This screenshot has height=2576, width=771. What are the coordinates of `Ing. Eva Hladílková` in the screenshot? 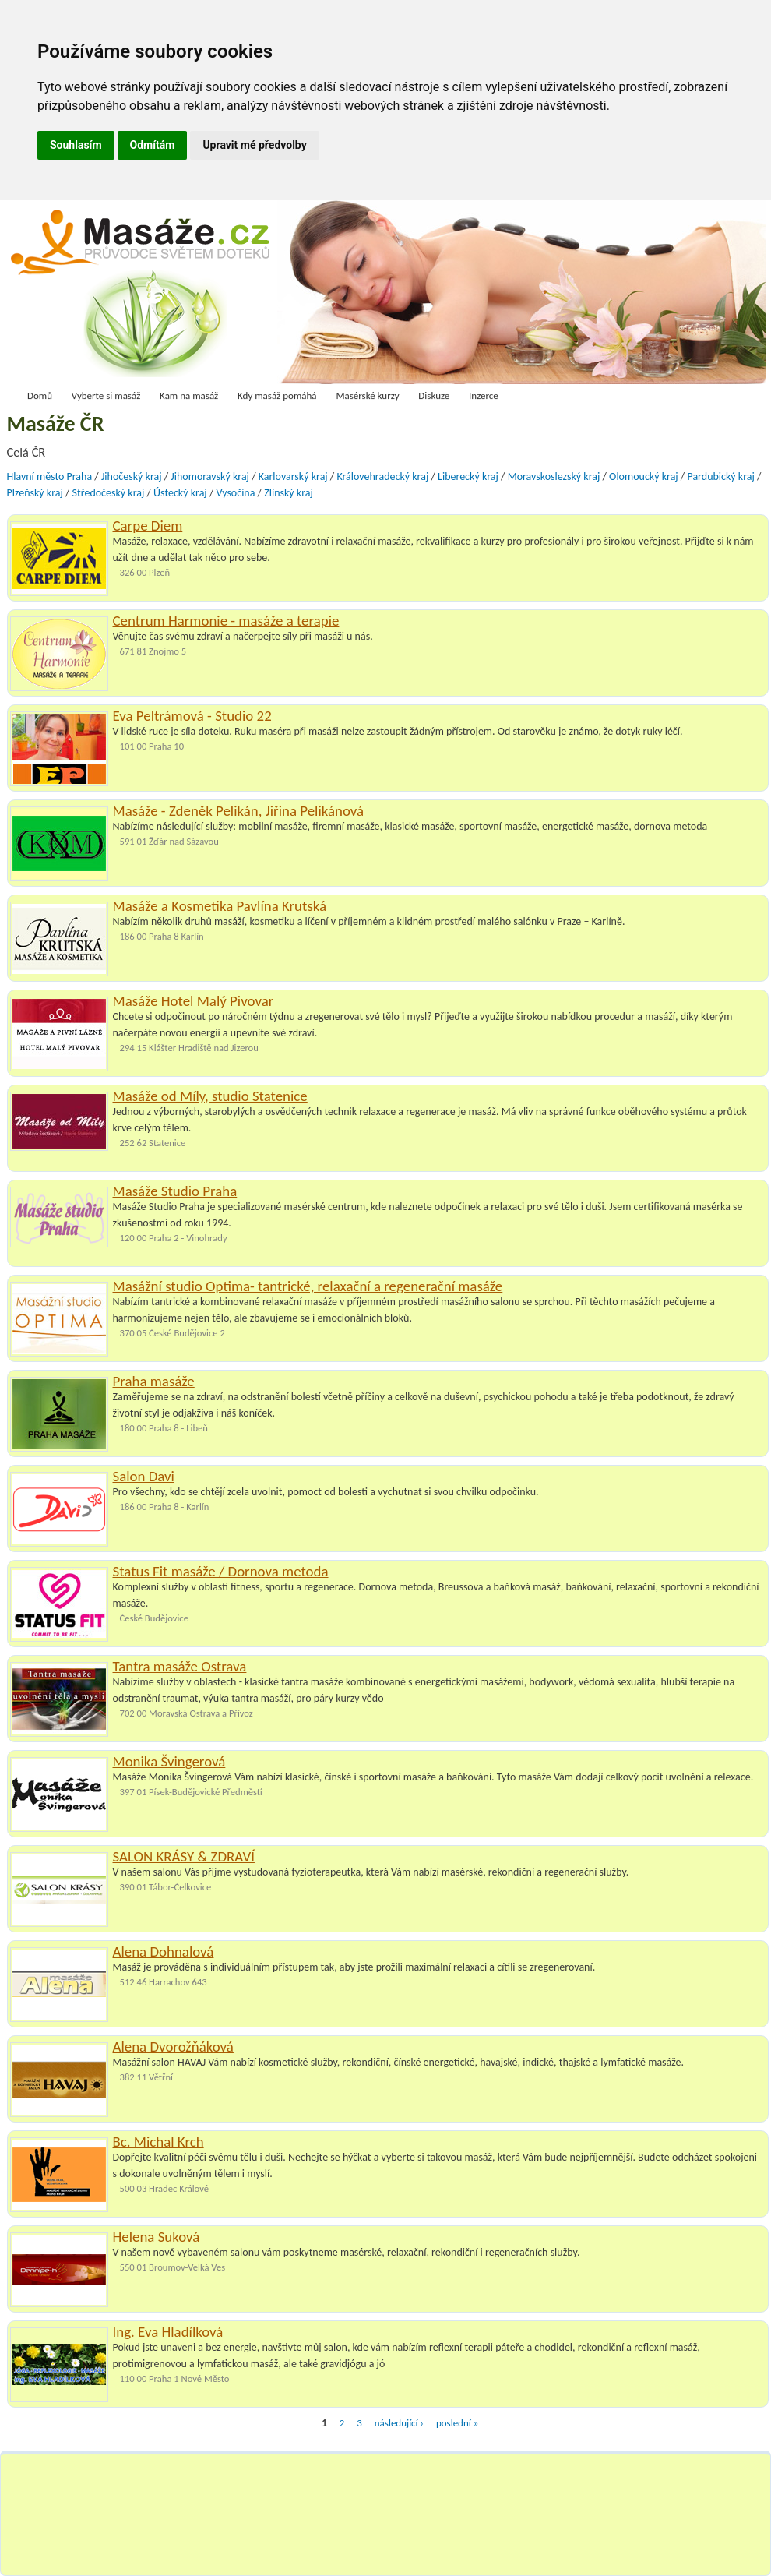 It's located at (168, 2332).